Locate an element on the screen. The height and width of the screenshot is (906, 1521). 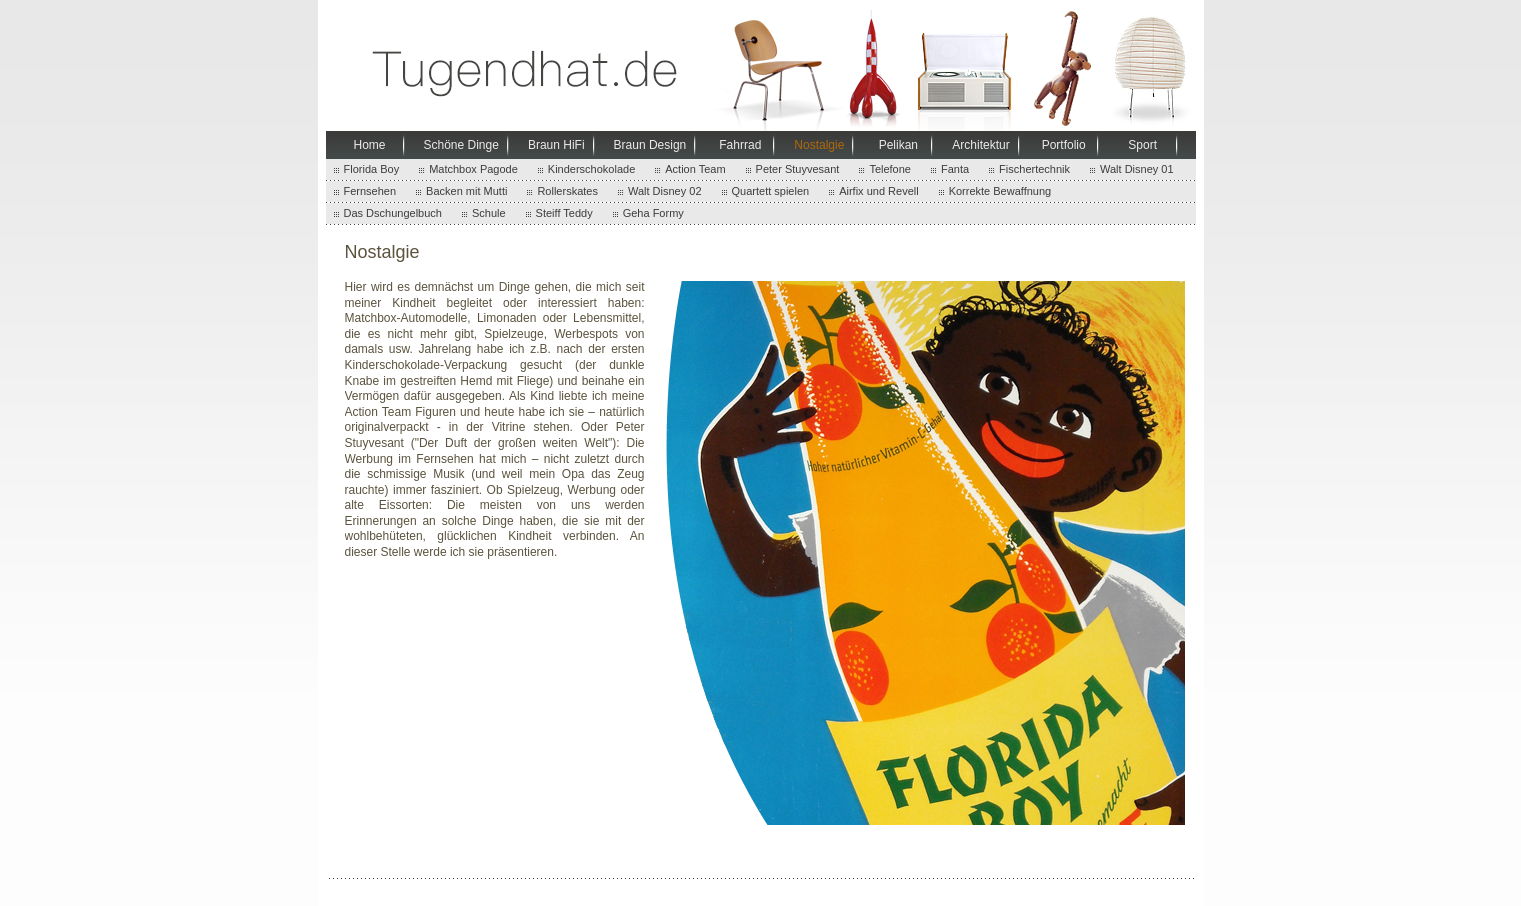
Nostalgie is located at coordinates (819, 145).